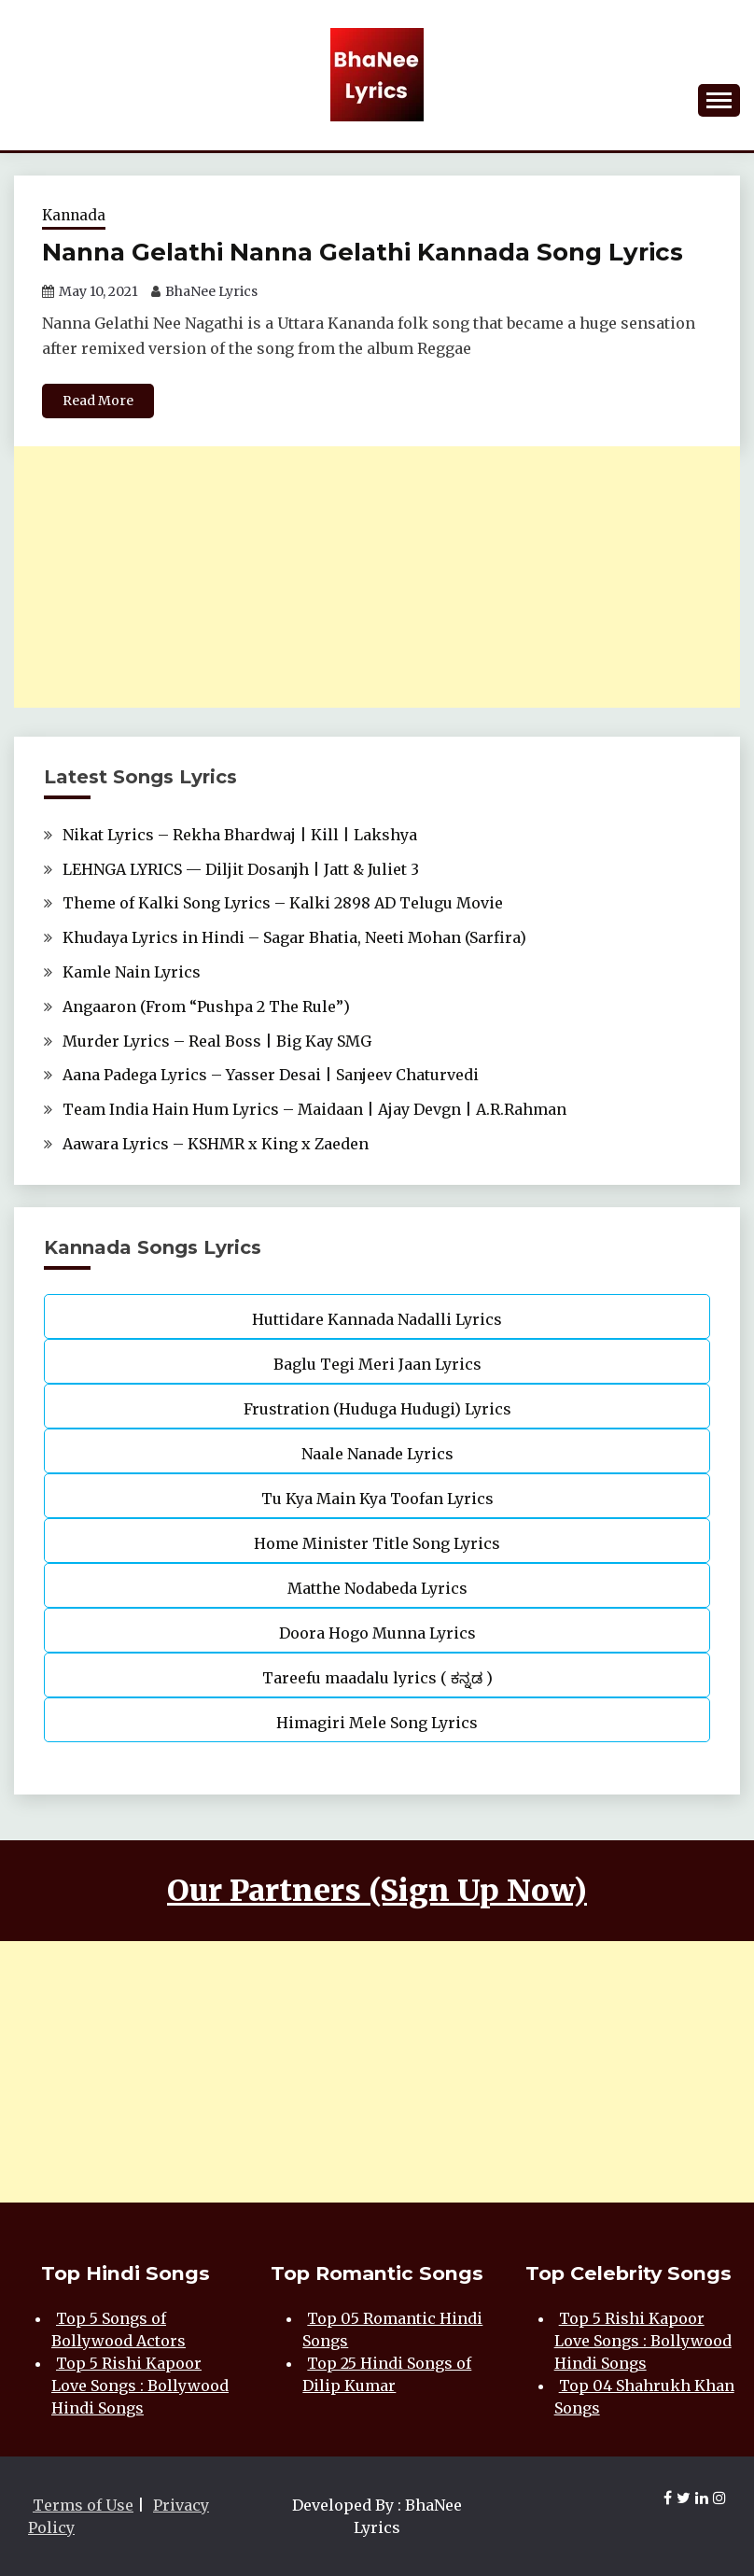  What do you see at coordinates (98, 400) in the screenshot?
I see `Read More` at bounding box center [98, 400].